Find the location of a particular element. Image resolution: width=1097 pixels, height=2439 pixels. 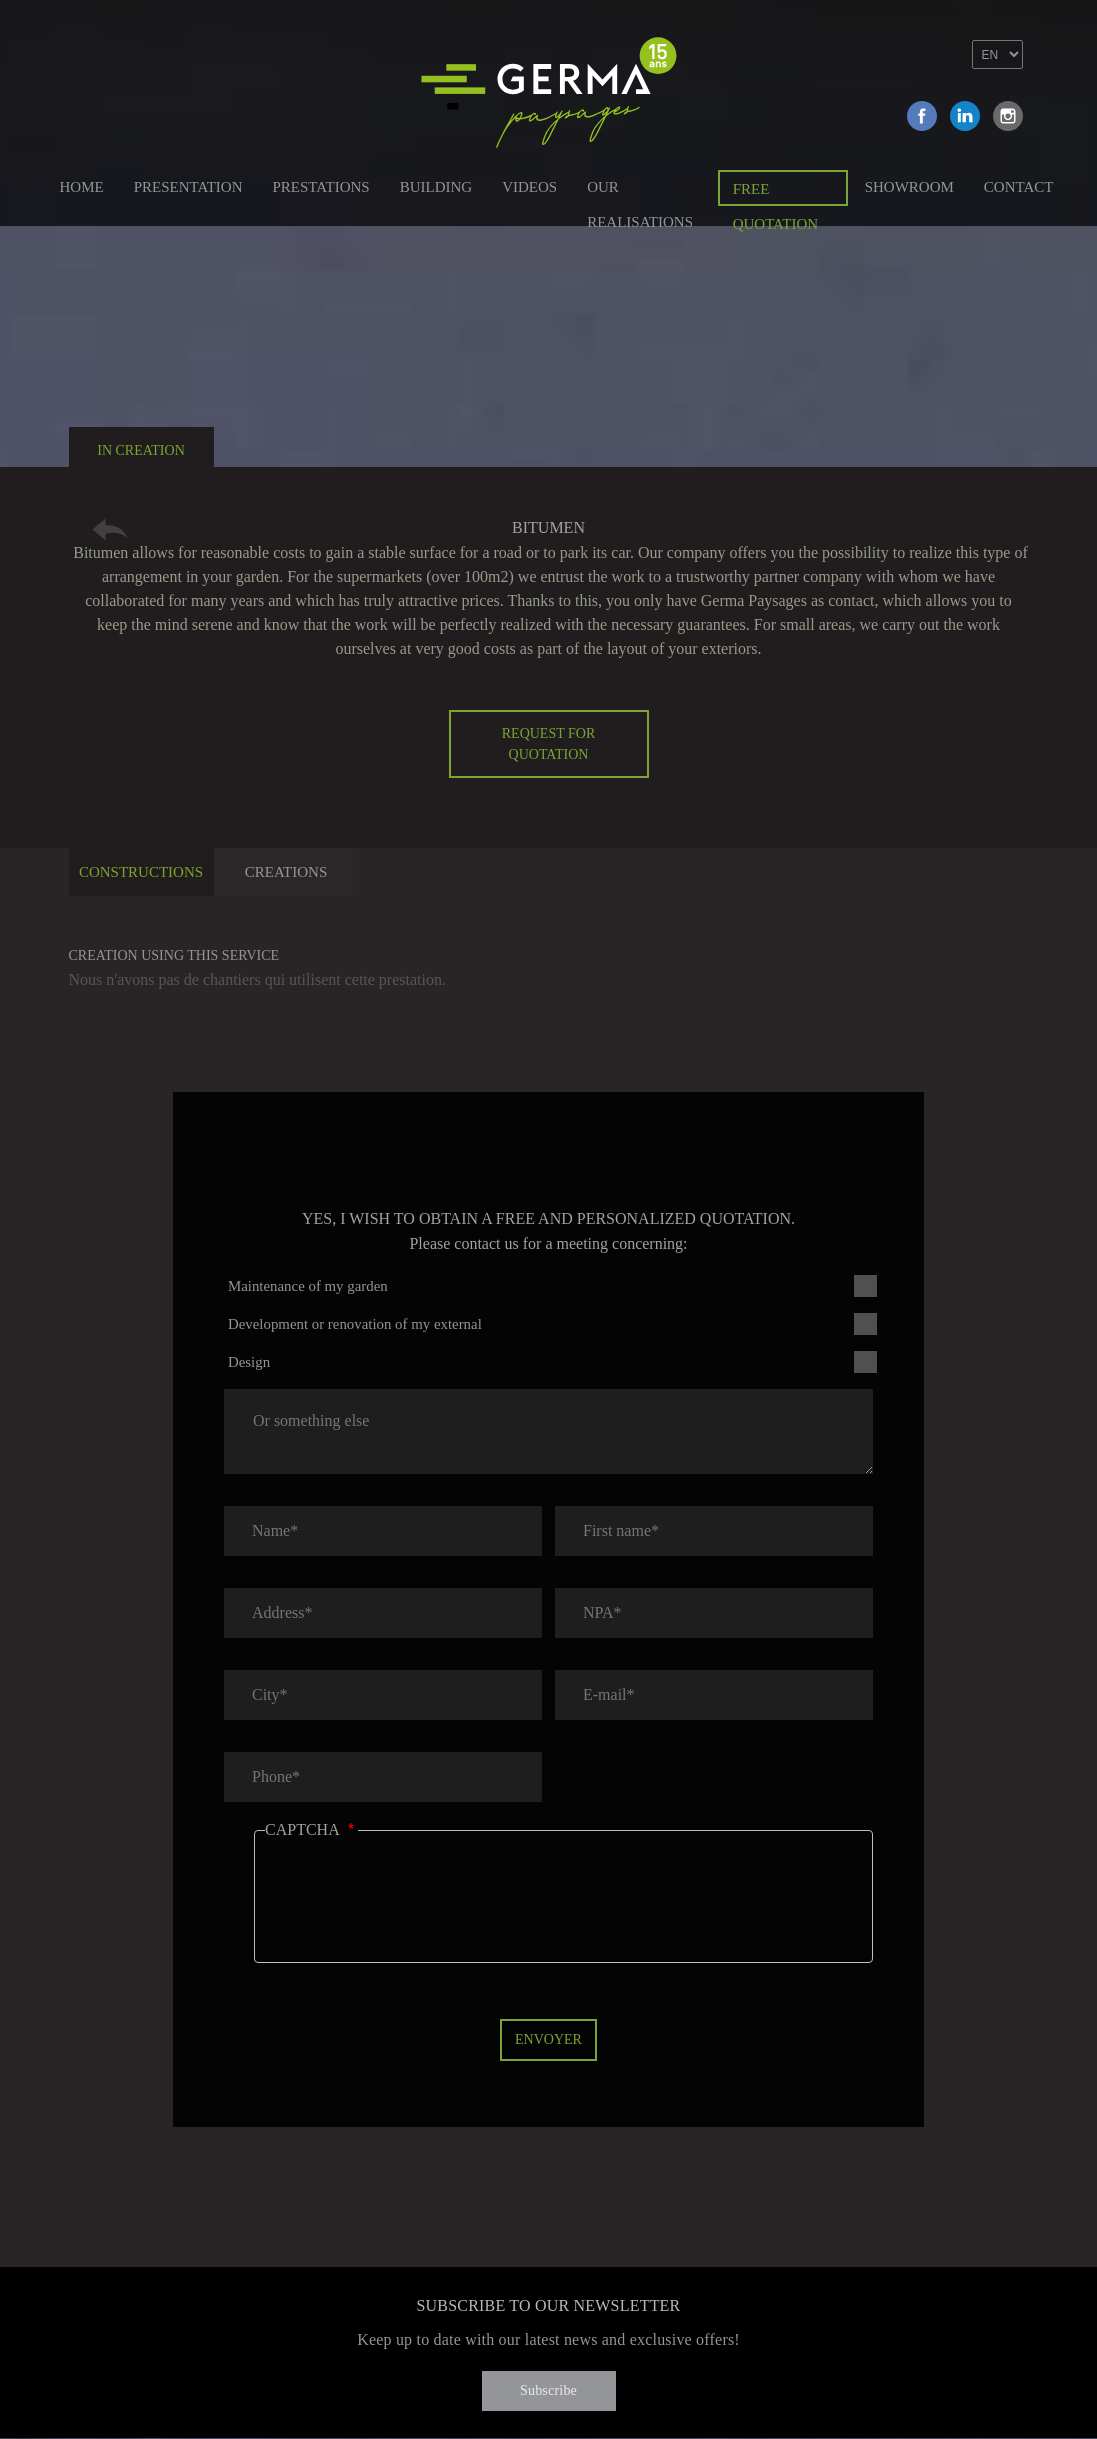

Videos is located at coordinates (529, 187).